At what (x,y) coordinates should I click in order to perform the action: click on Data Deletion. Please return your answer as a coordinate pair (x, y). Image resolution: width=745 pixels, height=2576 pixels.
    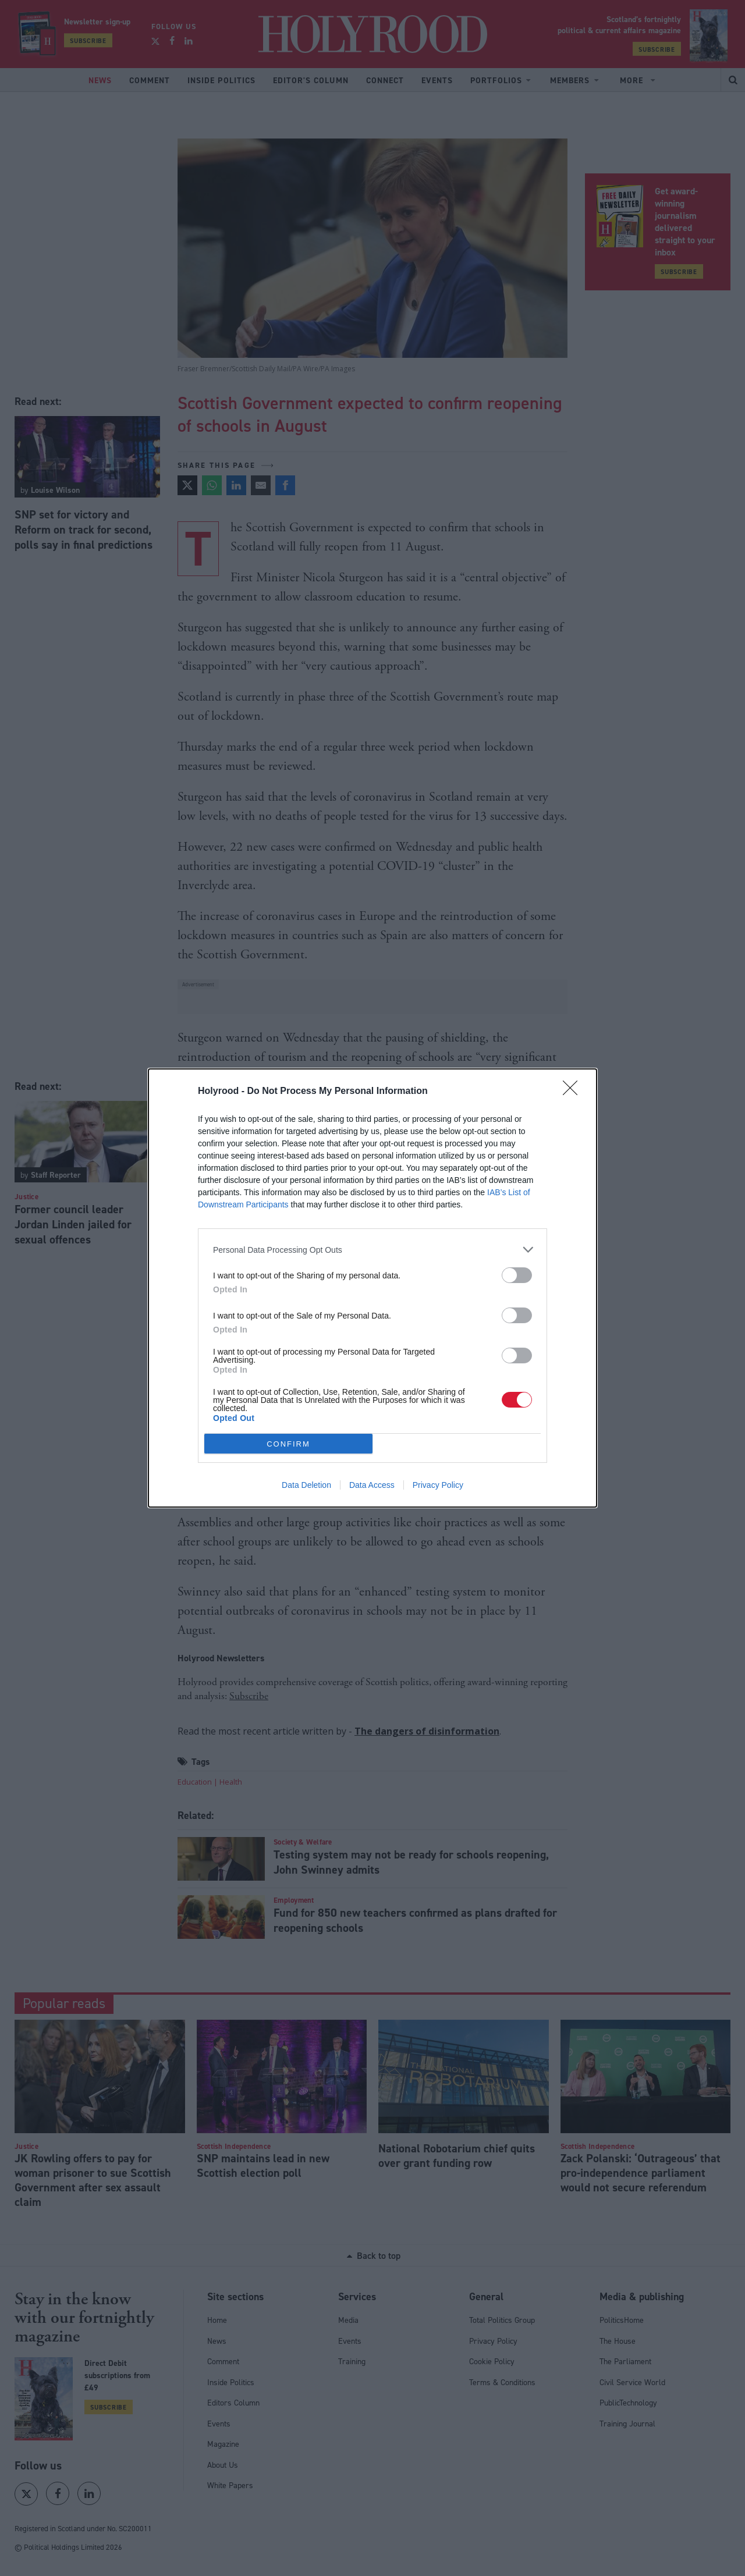
    Looking at the image, I should click on (306, 1485).